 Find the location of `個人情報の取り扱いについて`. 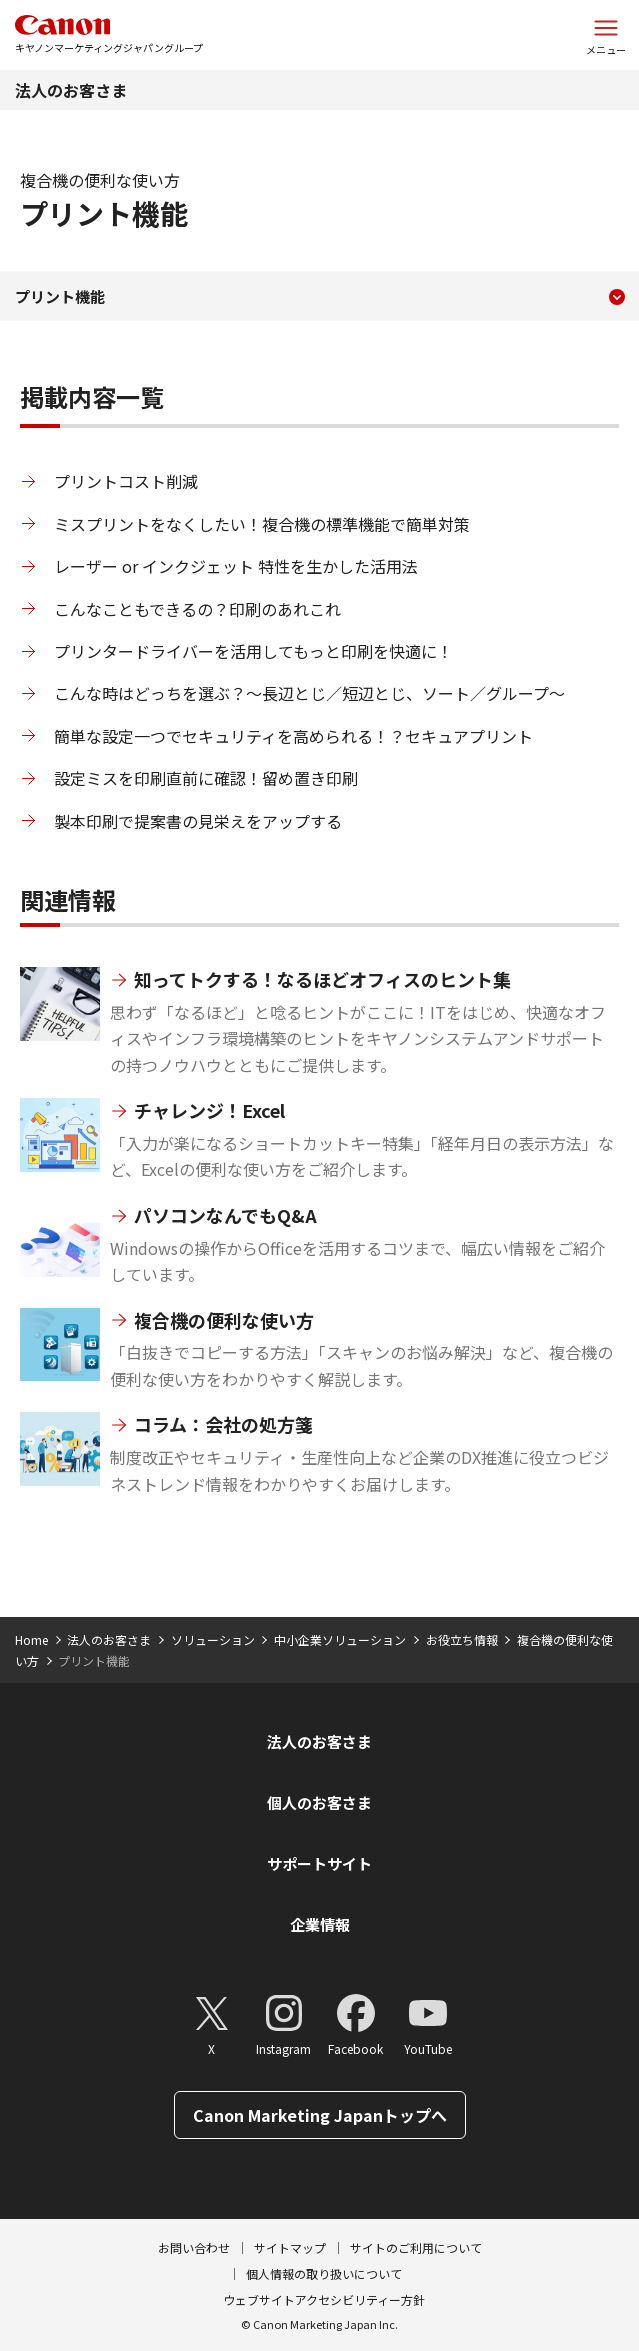

個人情報の取り扱いについて is located at coordinates (324, 2273).